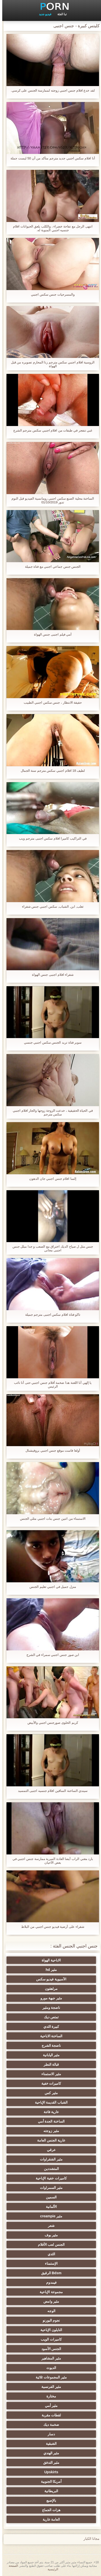  Describe the element at coordinates (49, 2282) in the screenshot. I see `فيمدوم` at that location.